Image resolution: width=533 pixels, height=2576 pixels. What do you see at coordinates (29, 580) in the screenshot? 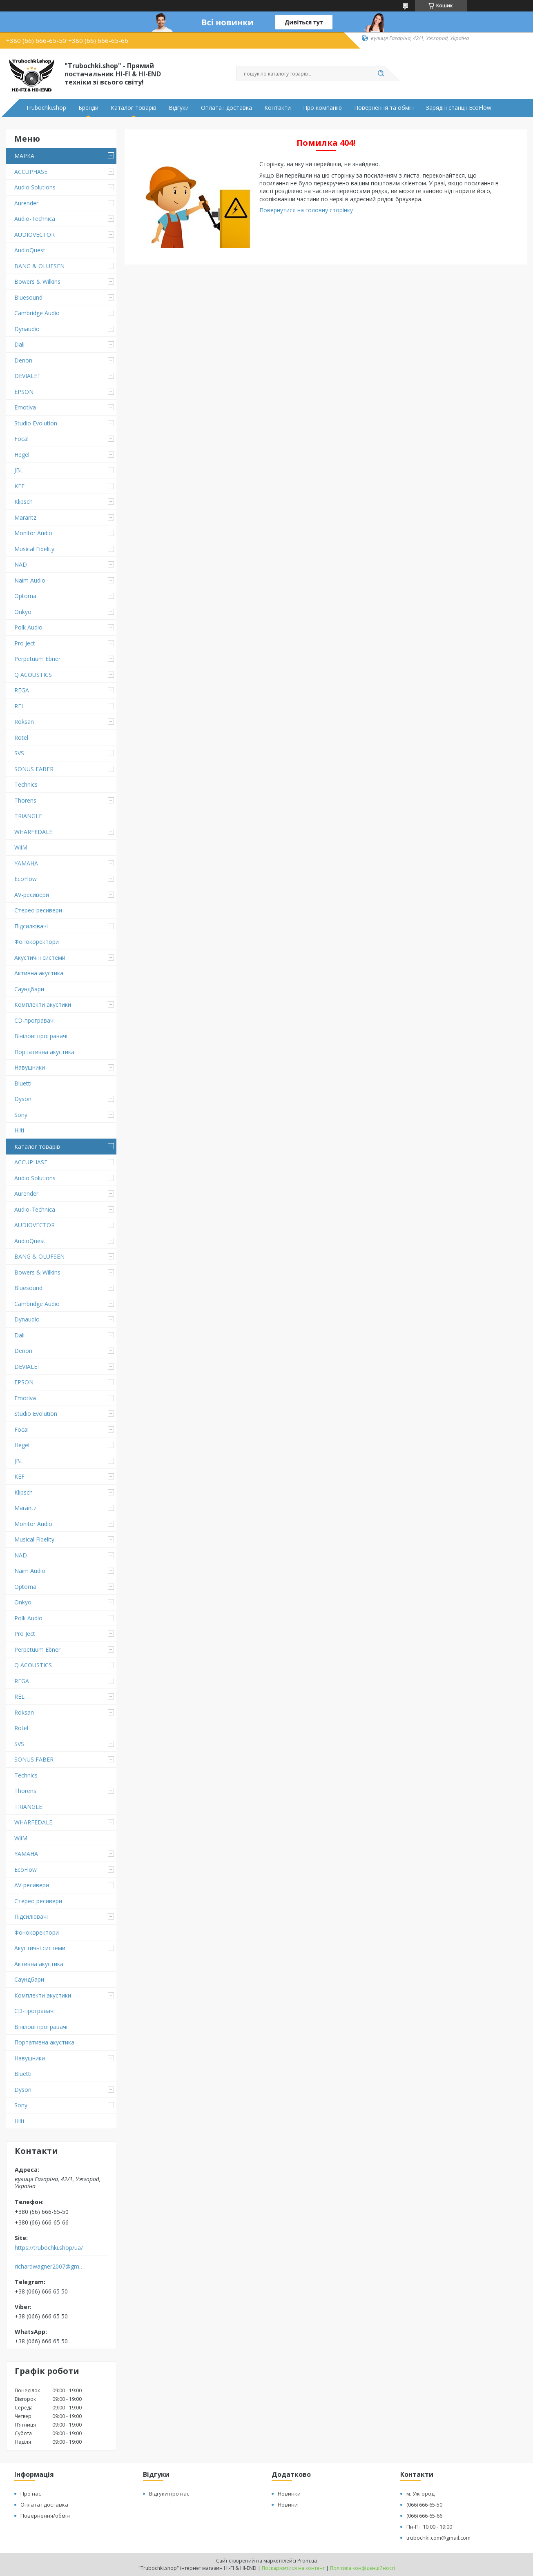
I see `Naim Audio` at bounding box center [29, 580].